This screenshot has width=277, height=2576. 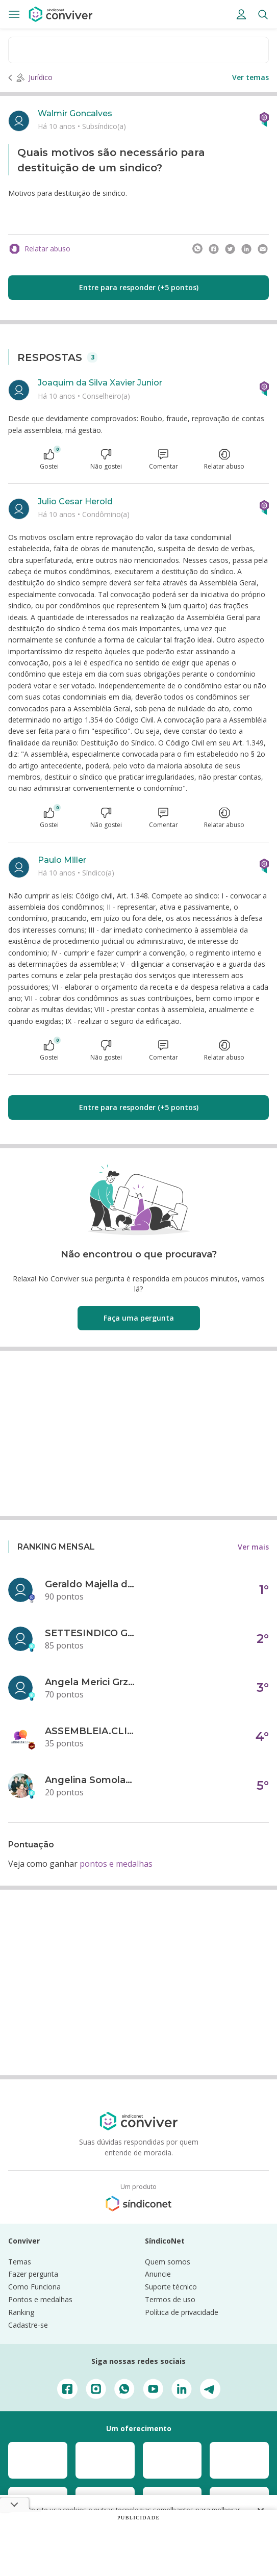 What do you see at coordinates (62, 860) in the screenshot?
I see `Paulo Miller` at bounding box center [62, 860].